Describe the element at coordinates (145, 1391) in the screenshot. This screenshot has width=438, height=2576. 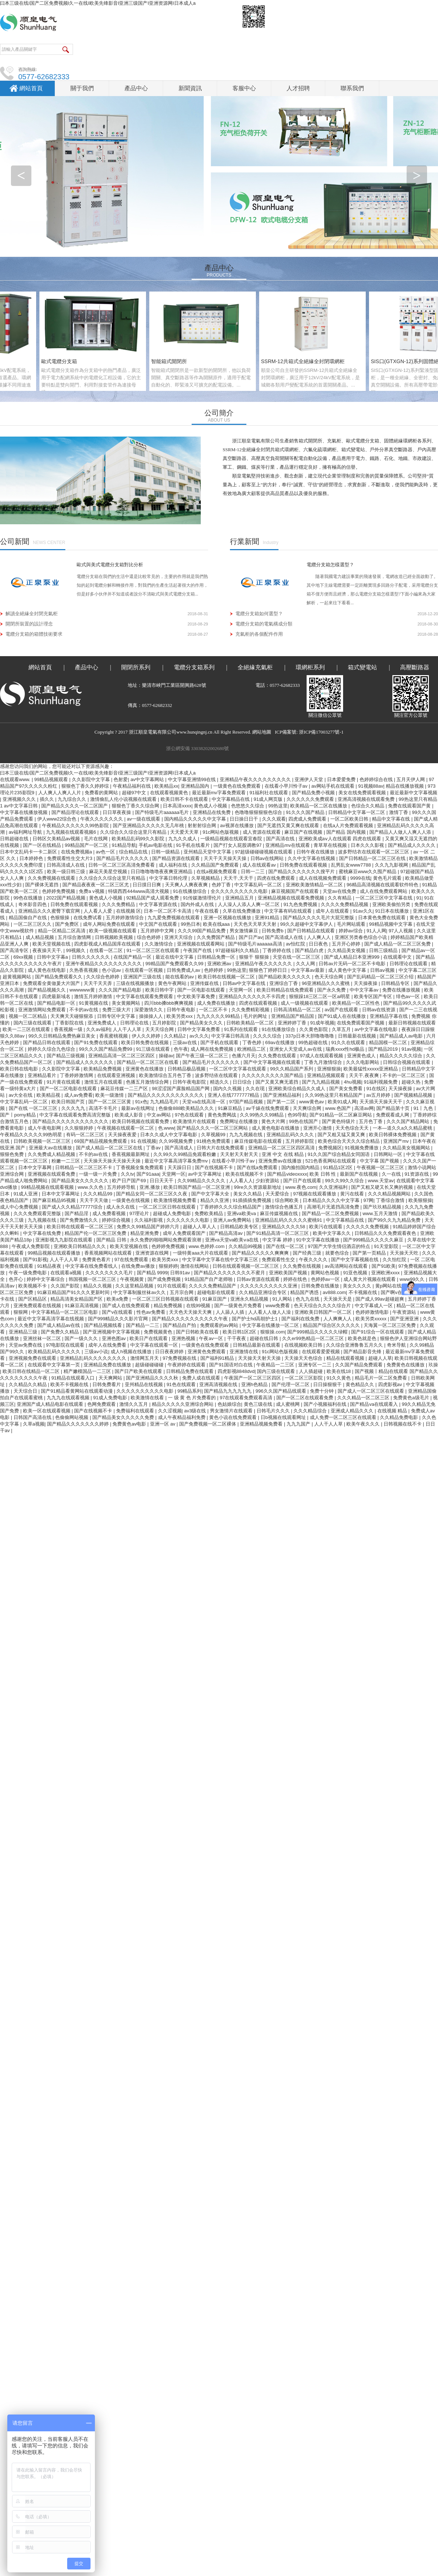
I see `久久久久久久久久久久电影` at that location.